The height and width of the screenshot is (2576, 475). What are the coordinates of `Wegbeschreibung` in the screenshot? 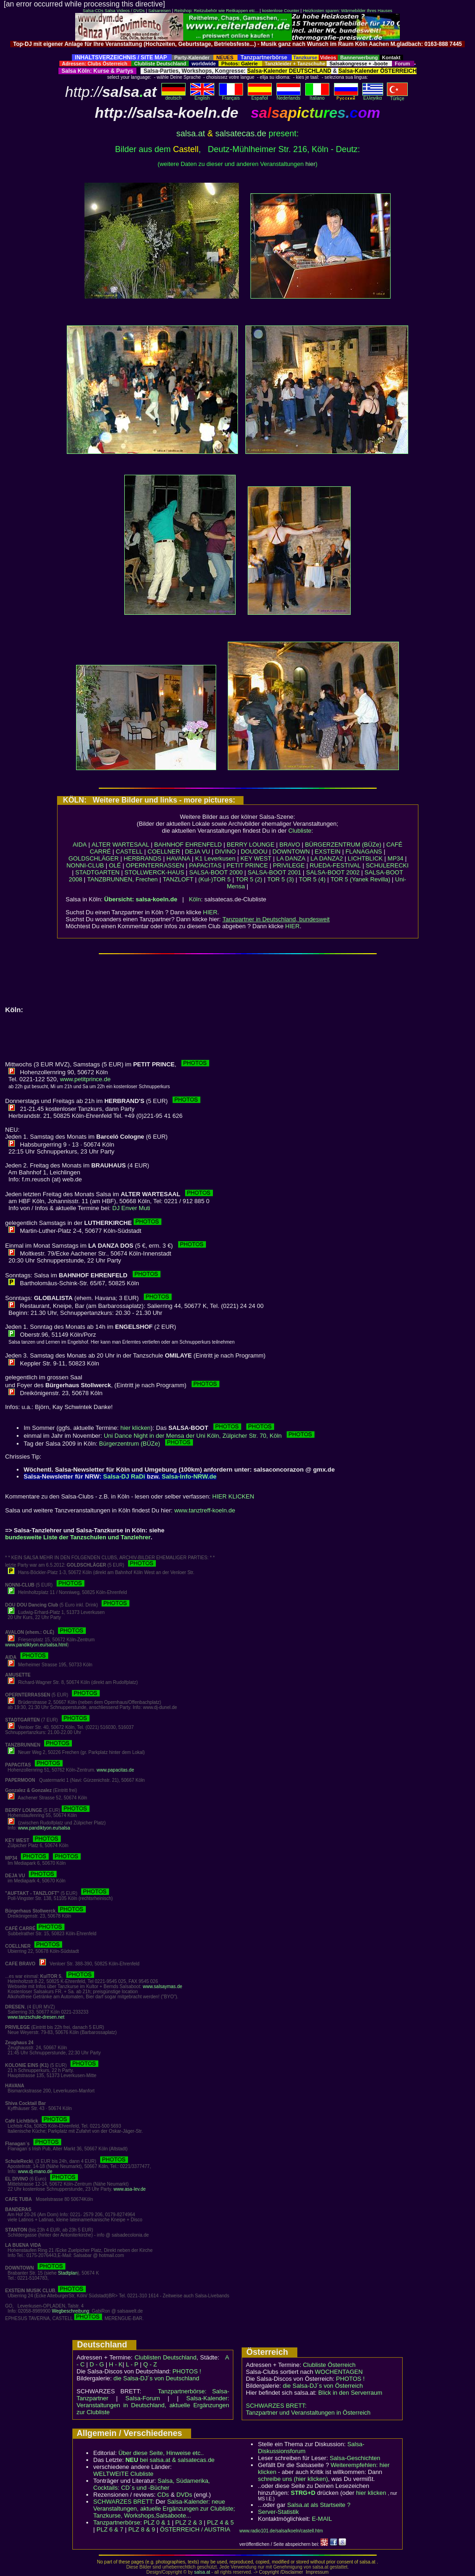 It's located at (70, 2311).